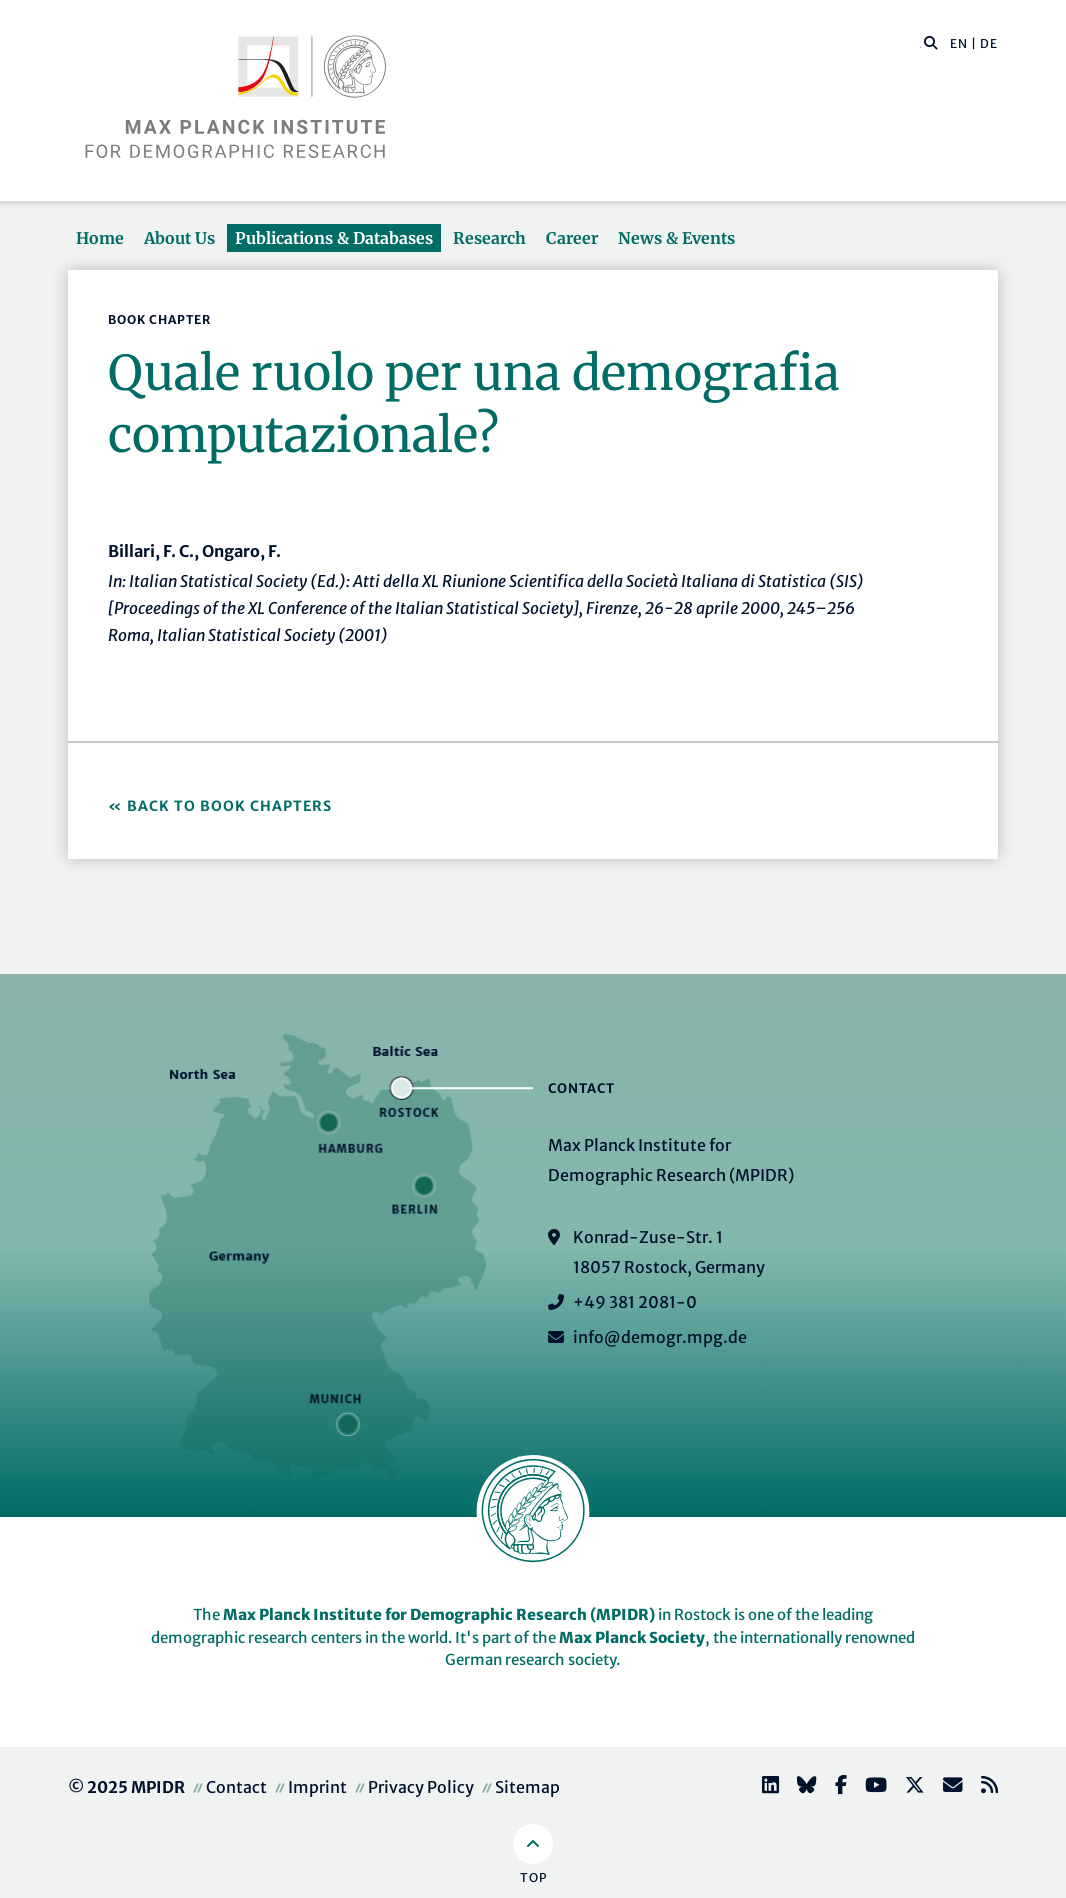  What do you see at coordinates (572, 238) in the screenshot?
I see `Career [button]` at bounding box center [572, 238].